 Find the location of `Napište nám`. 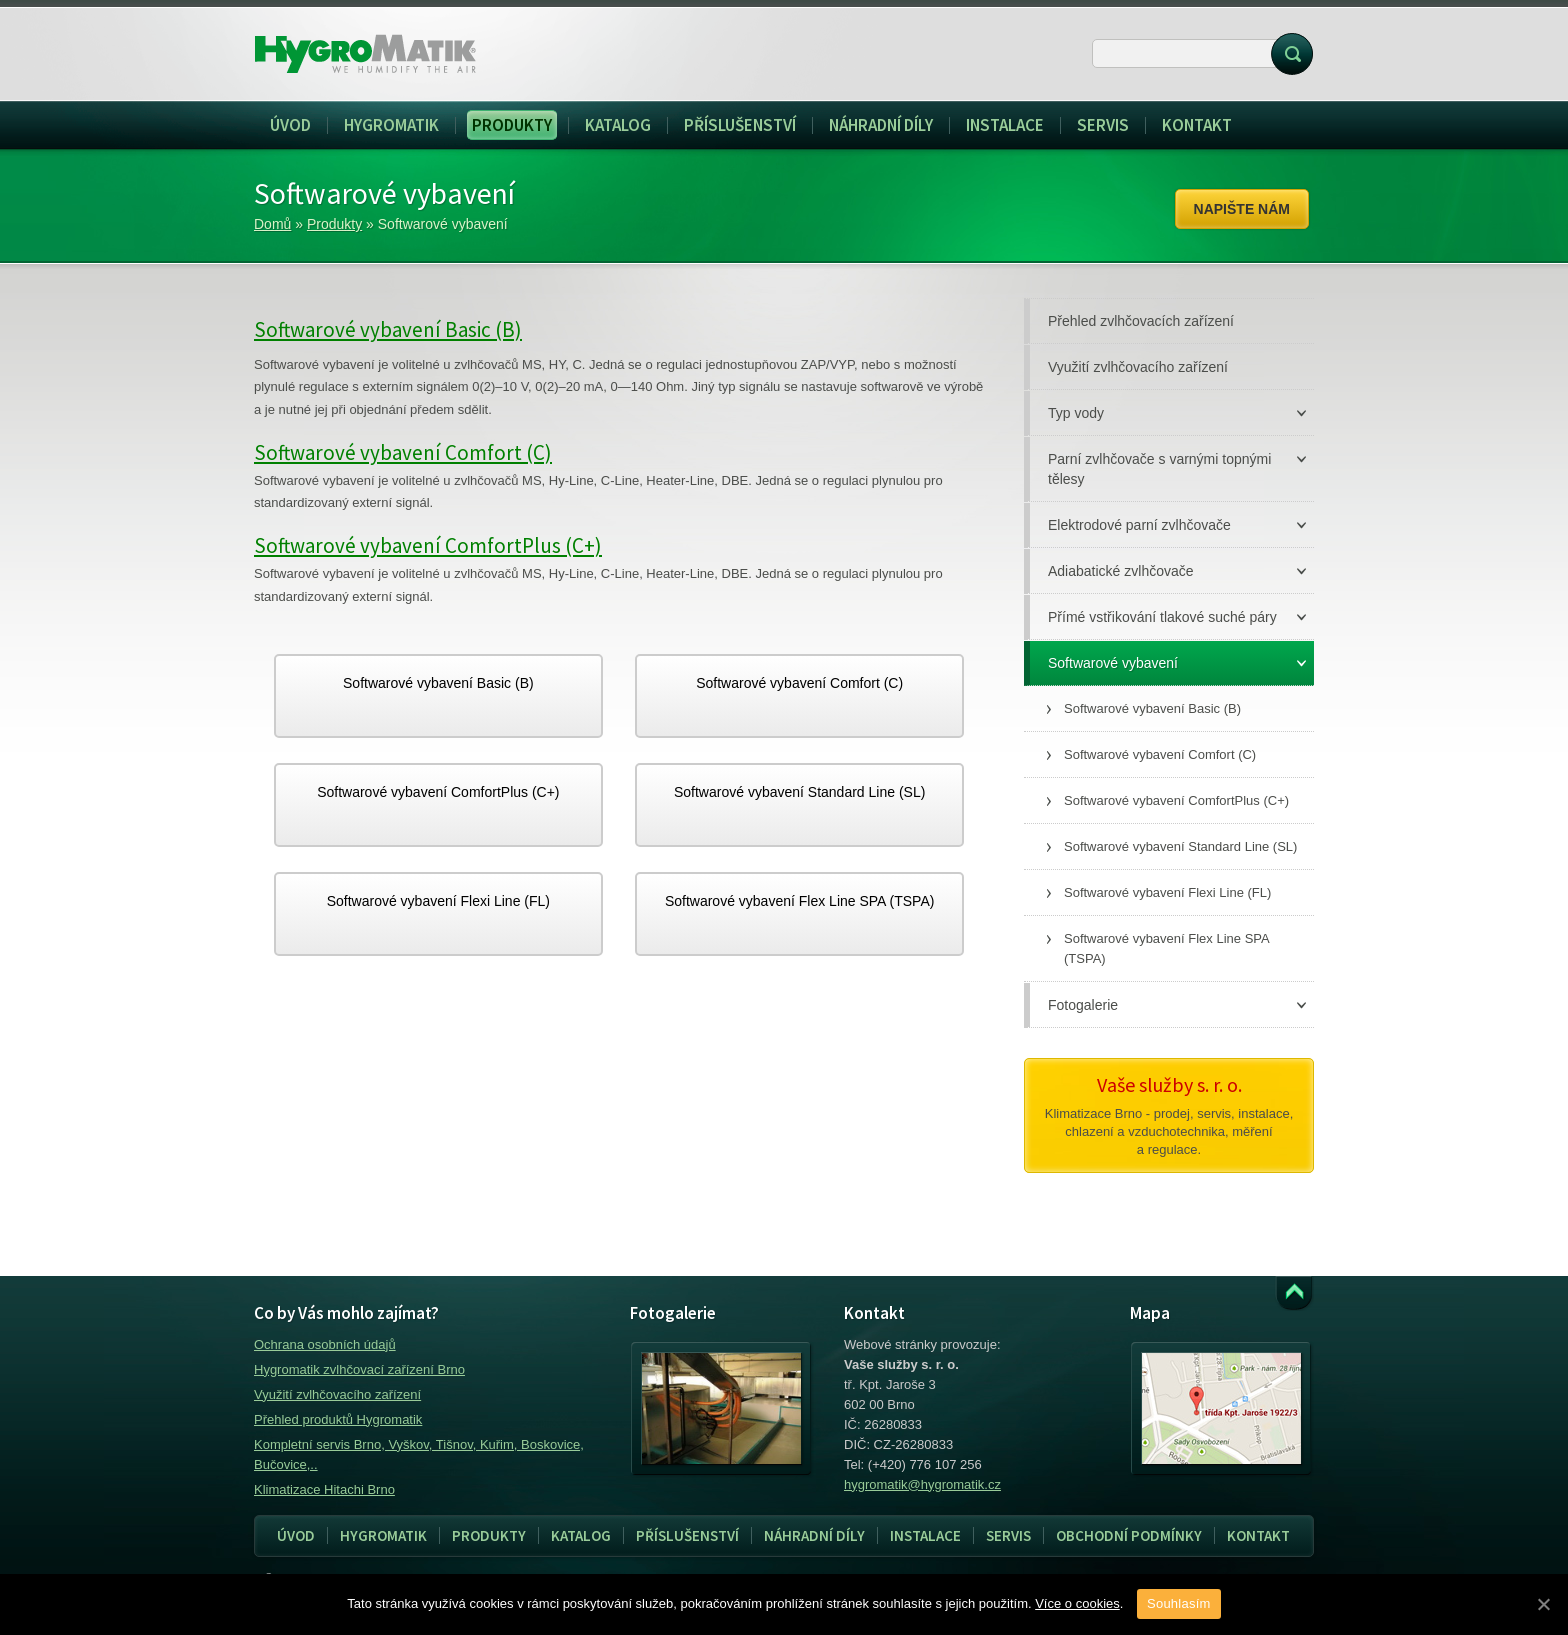

Napište nám is located at coordinates (1242, 209).